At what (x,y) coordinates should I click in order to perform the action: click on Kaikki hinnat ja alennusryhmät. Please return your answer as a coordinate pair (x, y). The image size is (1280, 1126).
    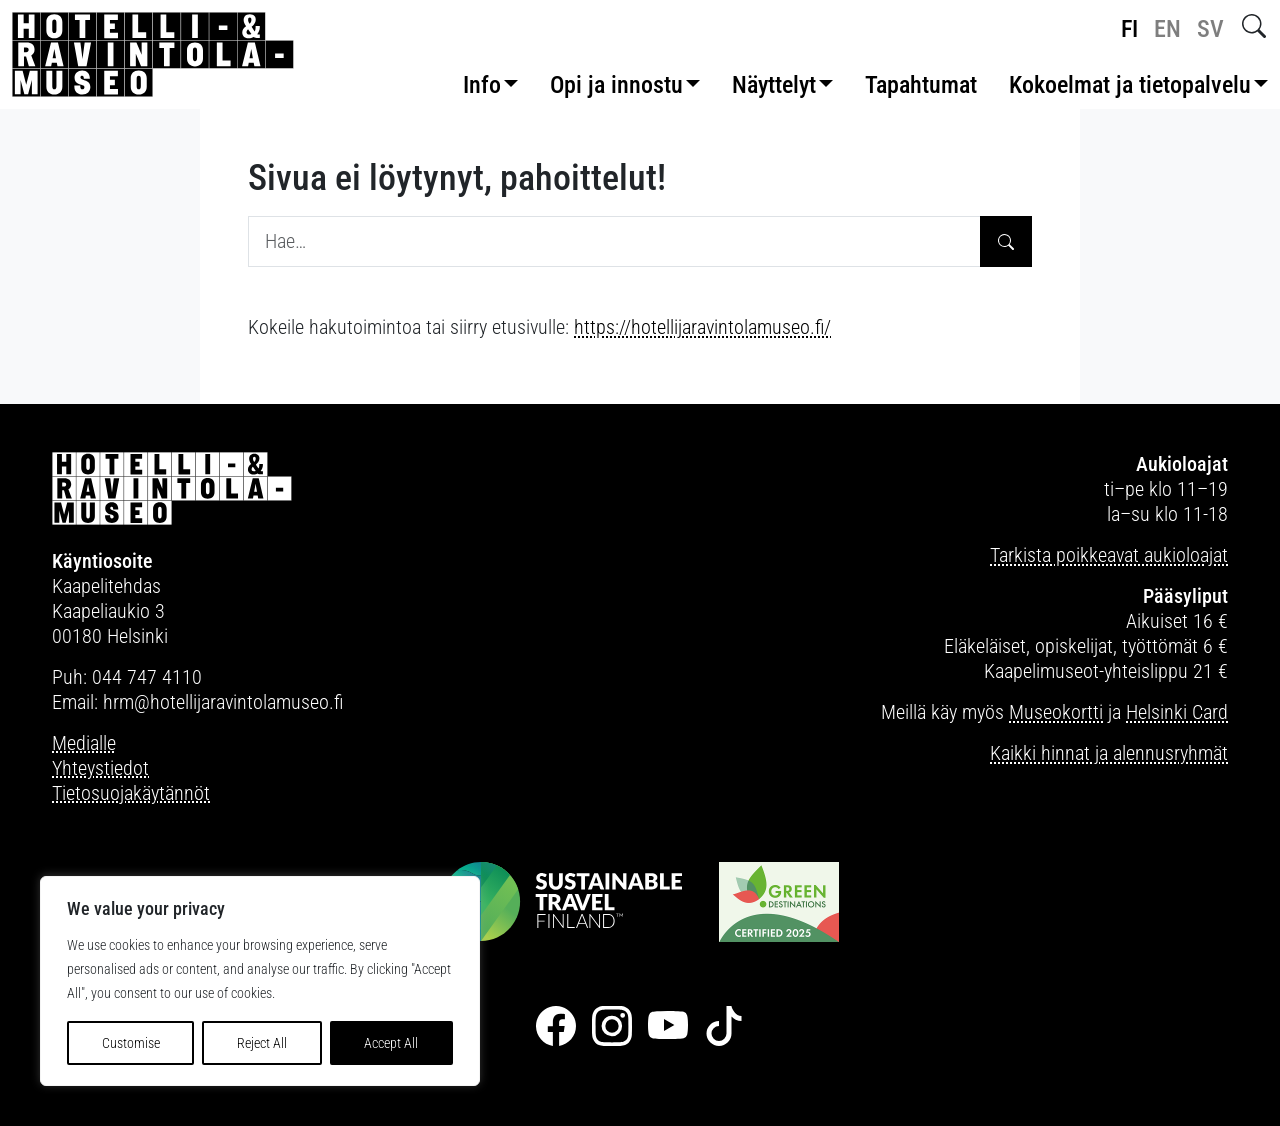
    Looking at the image, I should click on (1109, 753).